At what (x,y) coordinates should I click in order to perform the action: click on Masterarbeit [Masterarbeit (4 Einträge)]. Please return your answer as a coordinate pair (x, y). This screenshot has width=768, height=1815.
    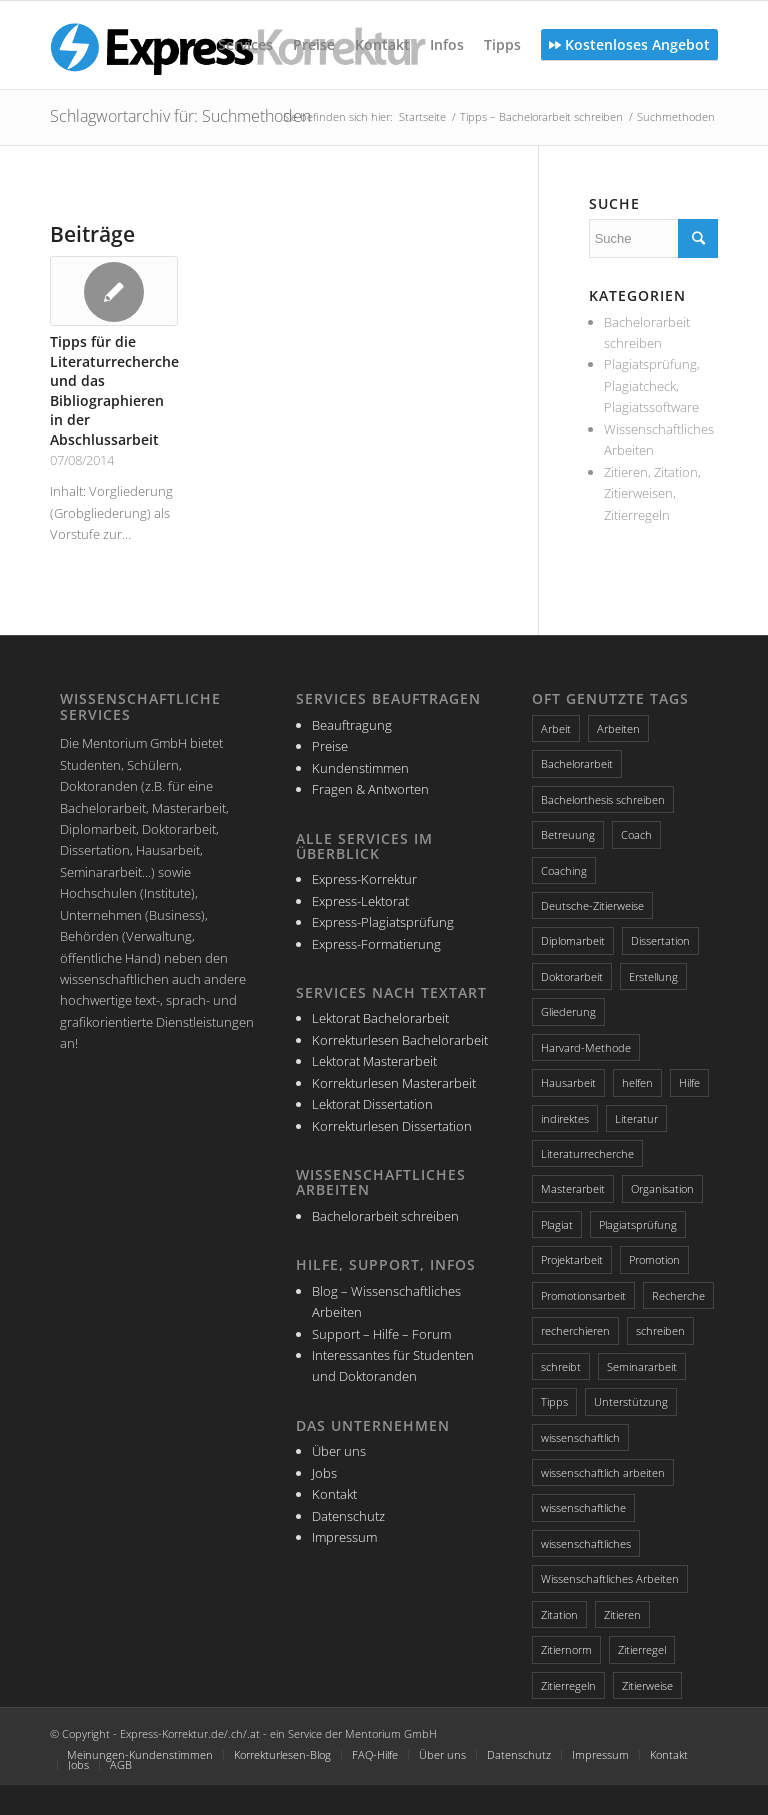
    Looking at the image, I should click on (573, 1188).